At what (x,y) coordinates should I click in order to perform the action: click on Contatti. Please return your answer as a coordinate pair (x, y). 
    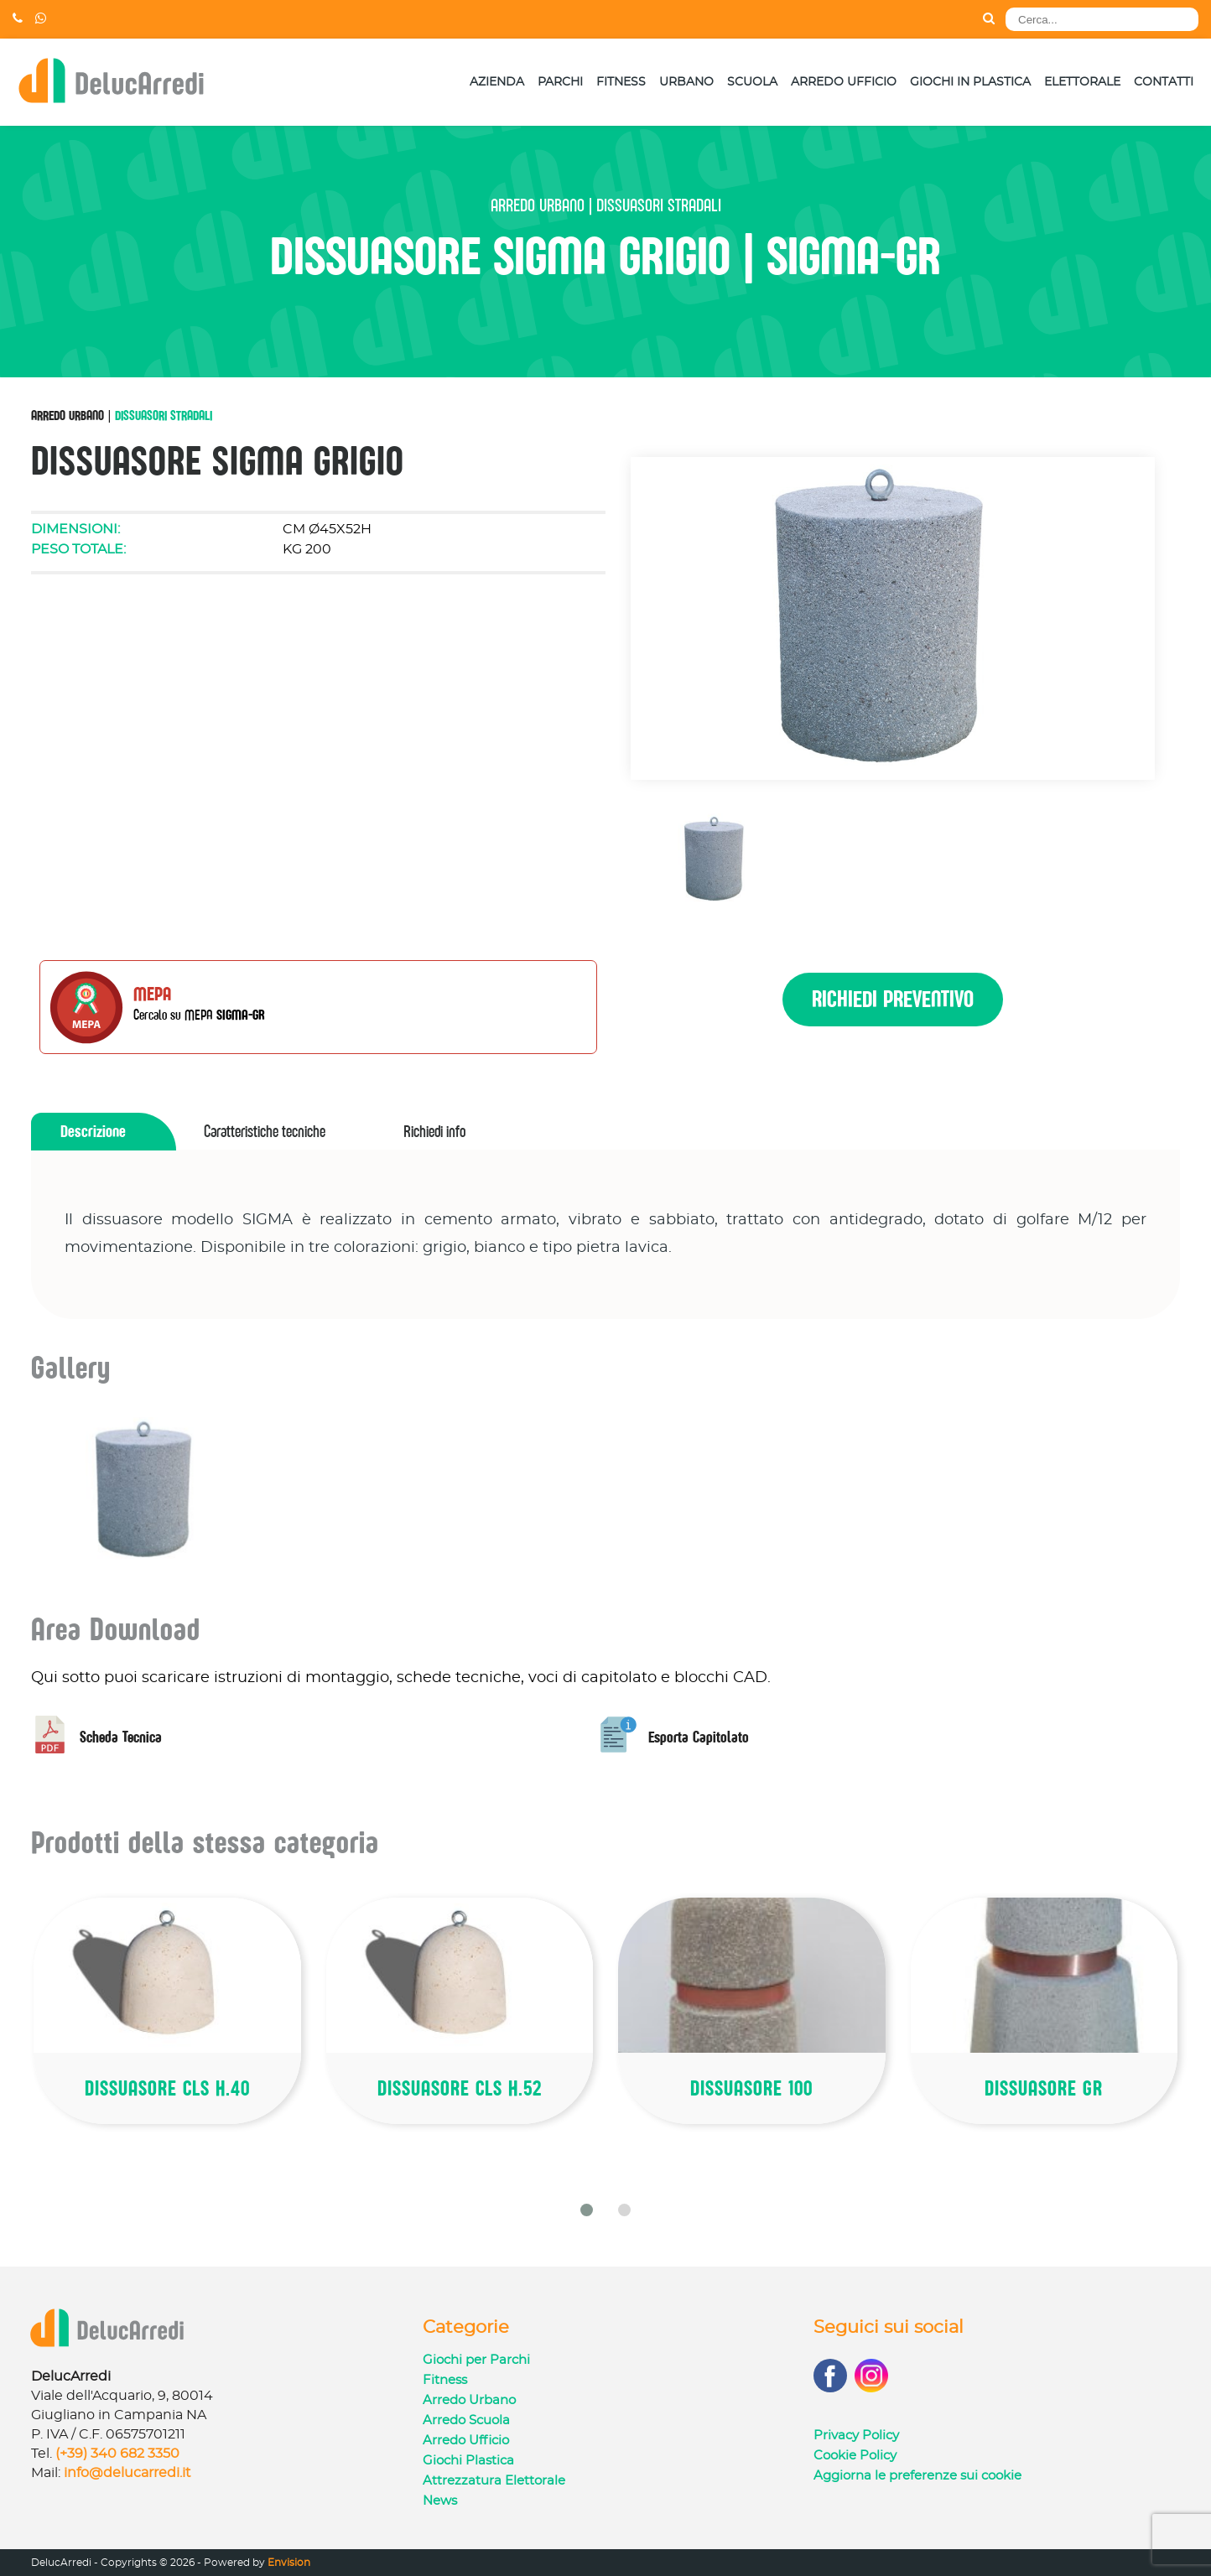
    Looking at the image, I should click on (1163, 82).